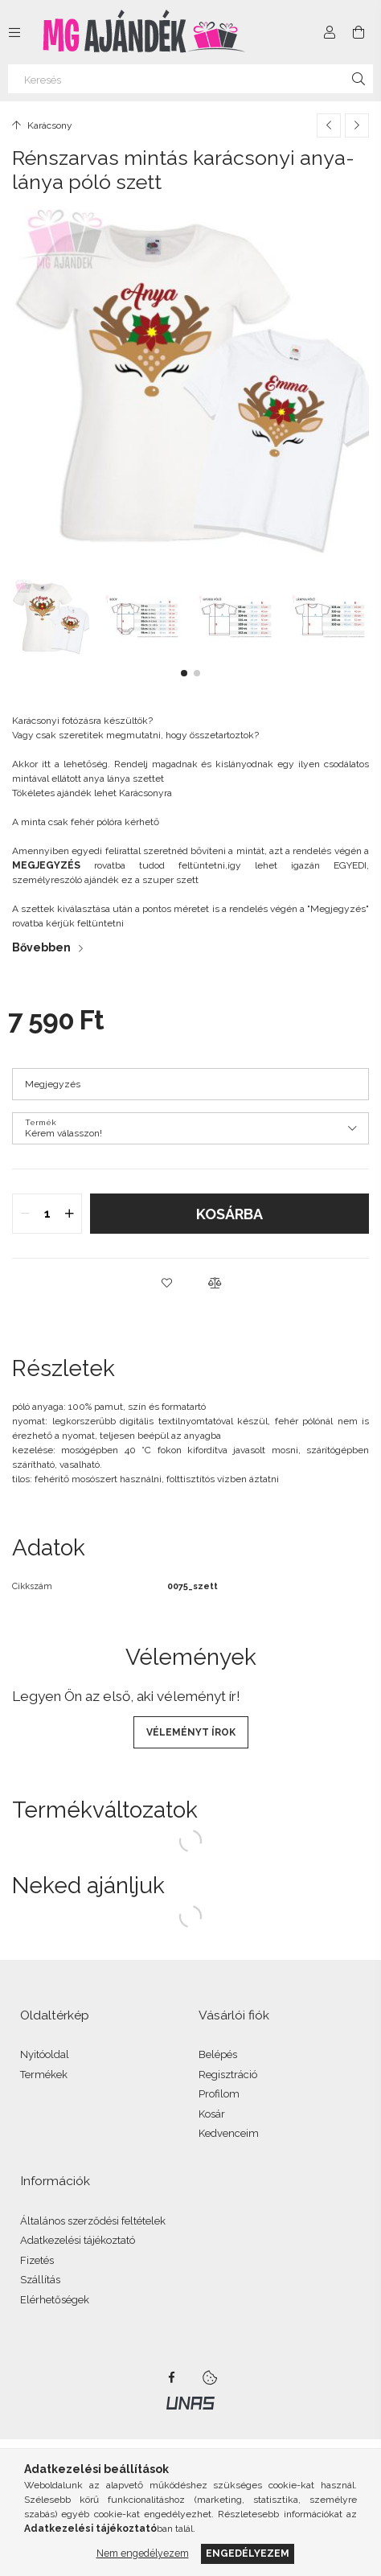 The height and width of the screenshot is (2576, 381). Describe the element at coordinates (44, 2054) in the screenshot. I see `Nyitóoldal` at that location.